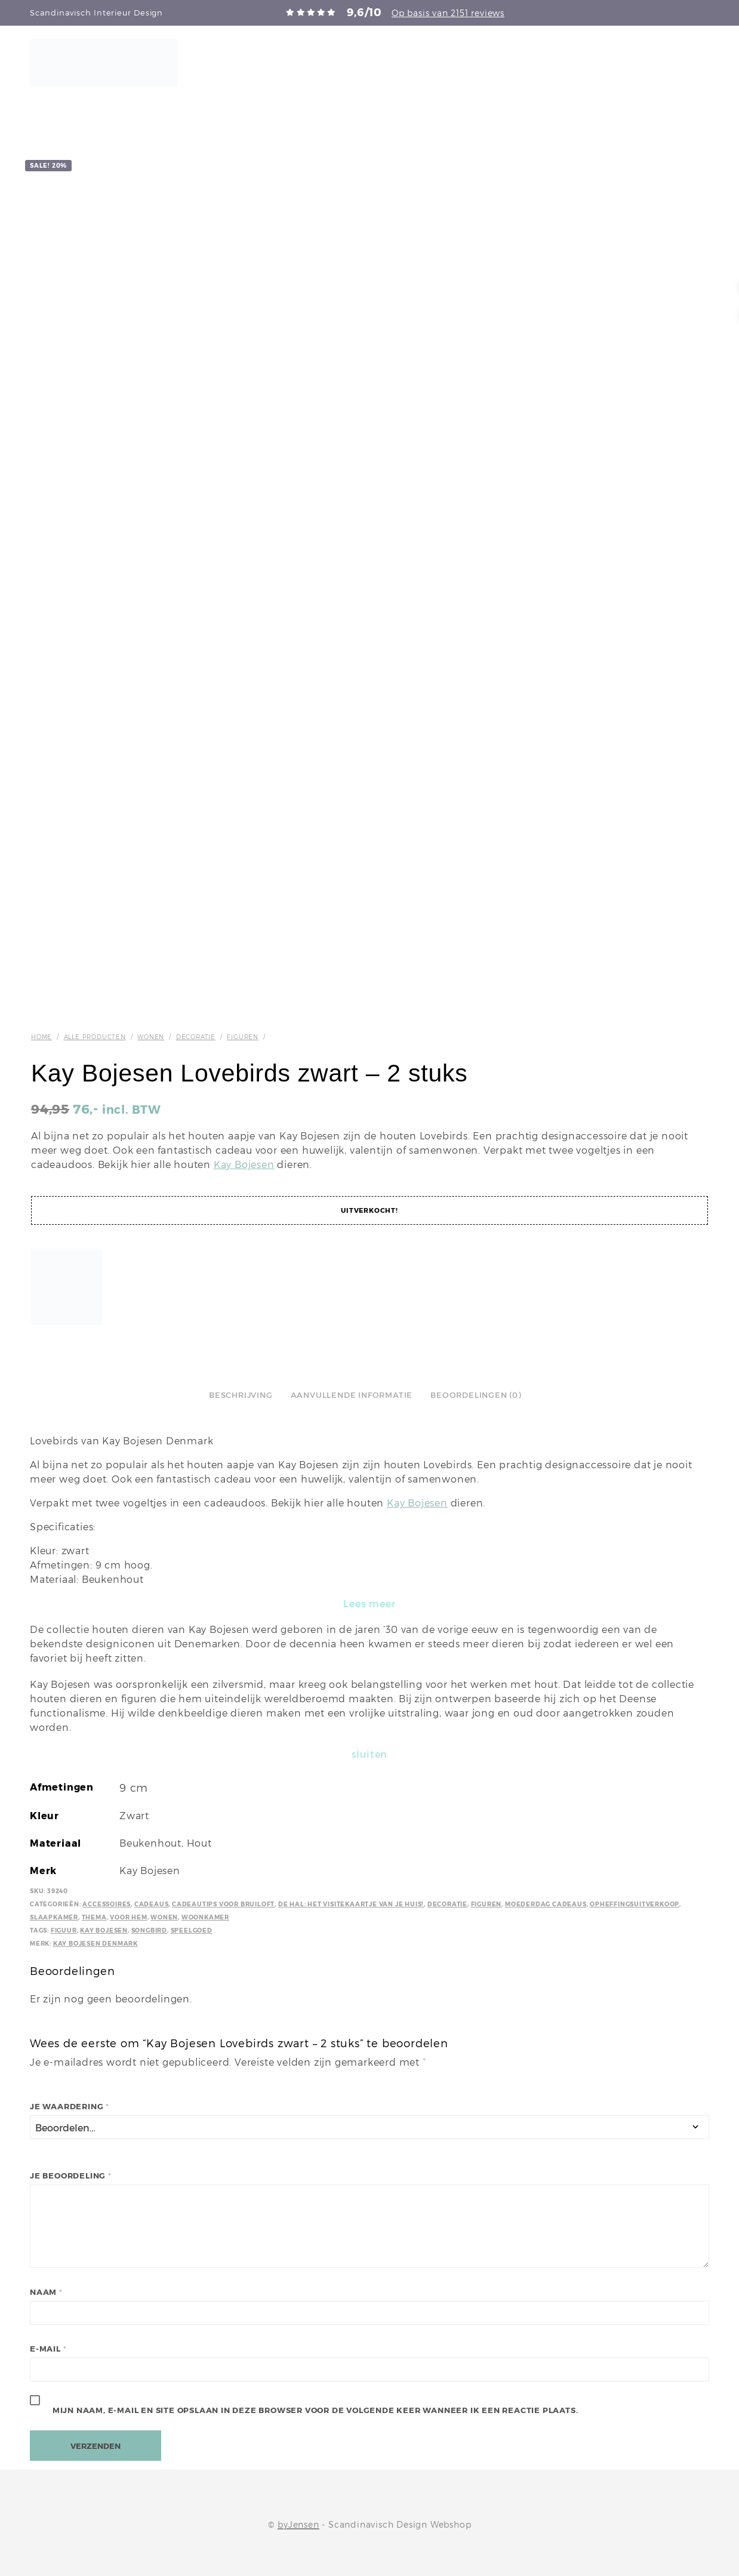 Image resolution: width=739 pixels, height=2576 pixels. Describe the element at coordinates (351, 1904) in the screenshot. I see `De hal: het visitekaartje van je huis!` at that location.